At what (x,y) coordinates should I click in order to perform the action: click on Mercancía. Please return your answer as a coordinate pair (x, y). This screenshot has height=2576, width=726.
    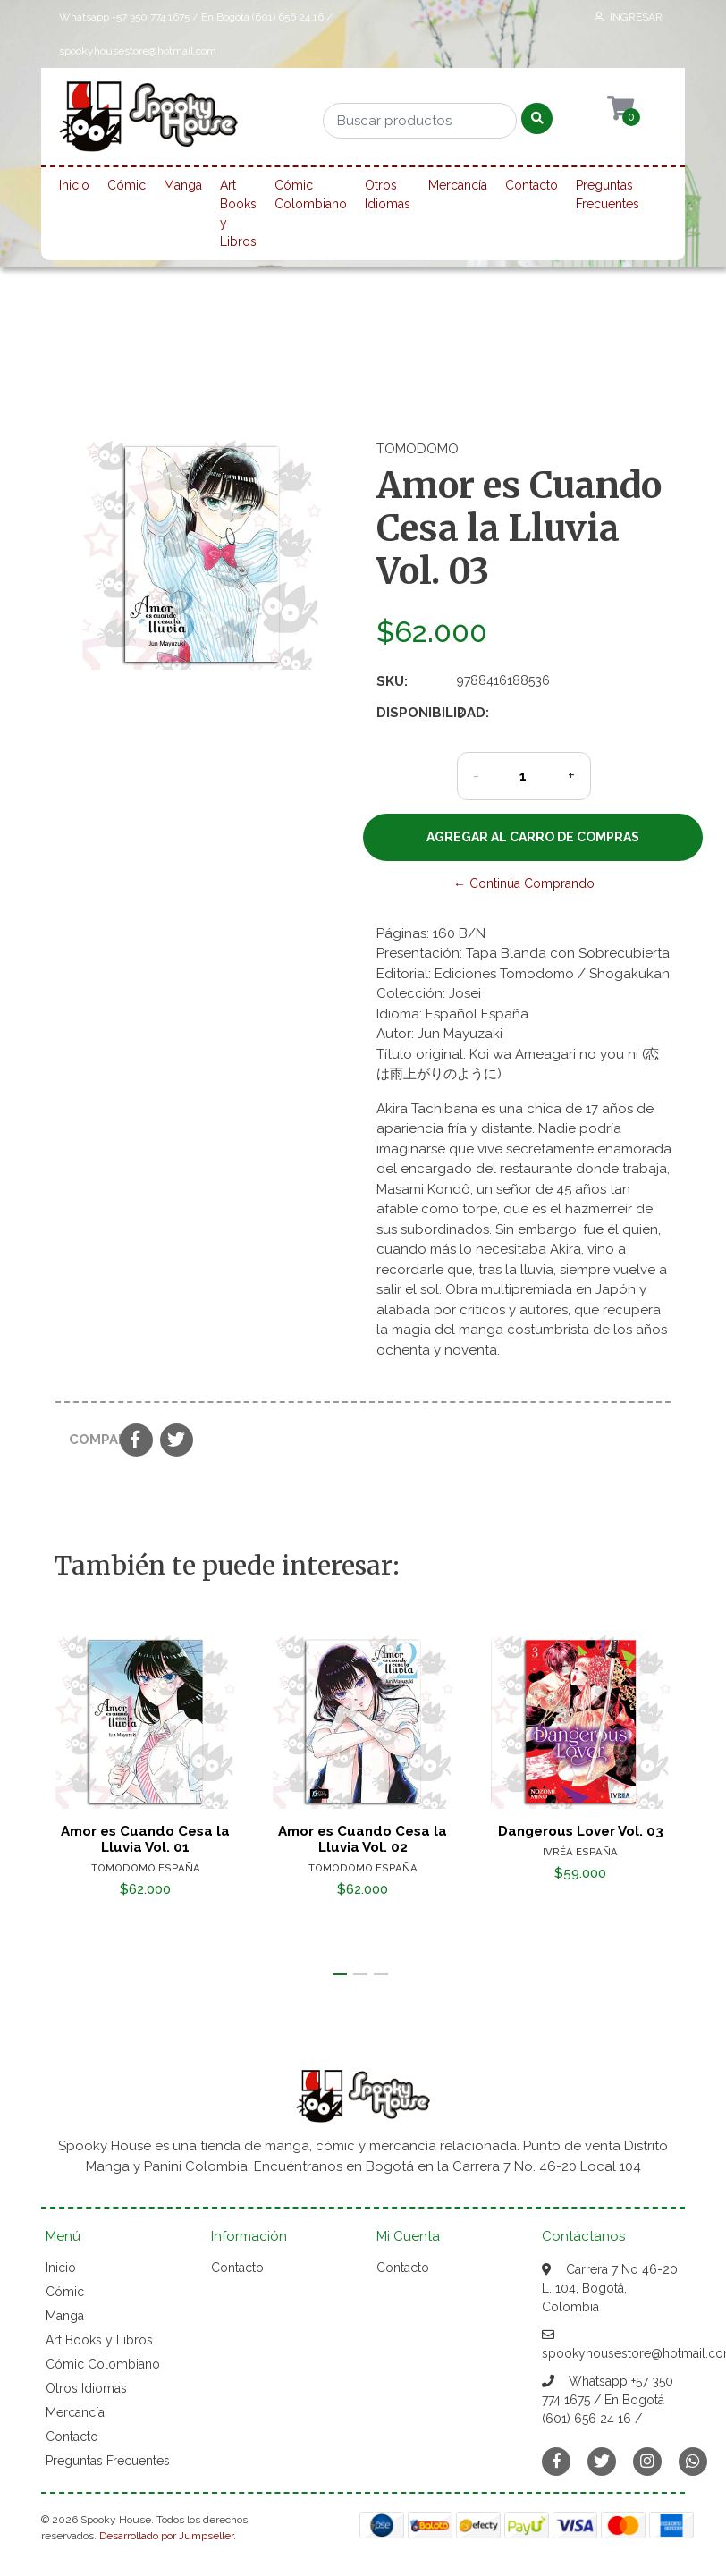
    Looking at the image, I should click on (457, 185).